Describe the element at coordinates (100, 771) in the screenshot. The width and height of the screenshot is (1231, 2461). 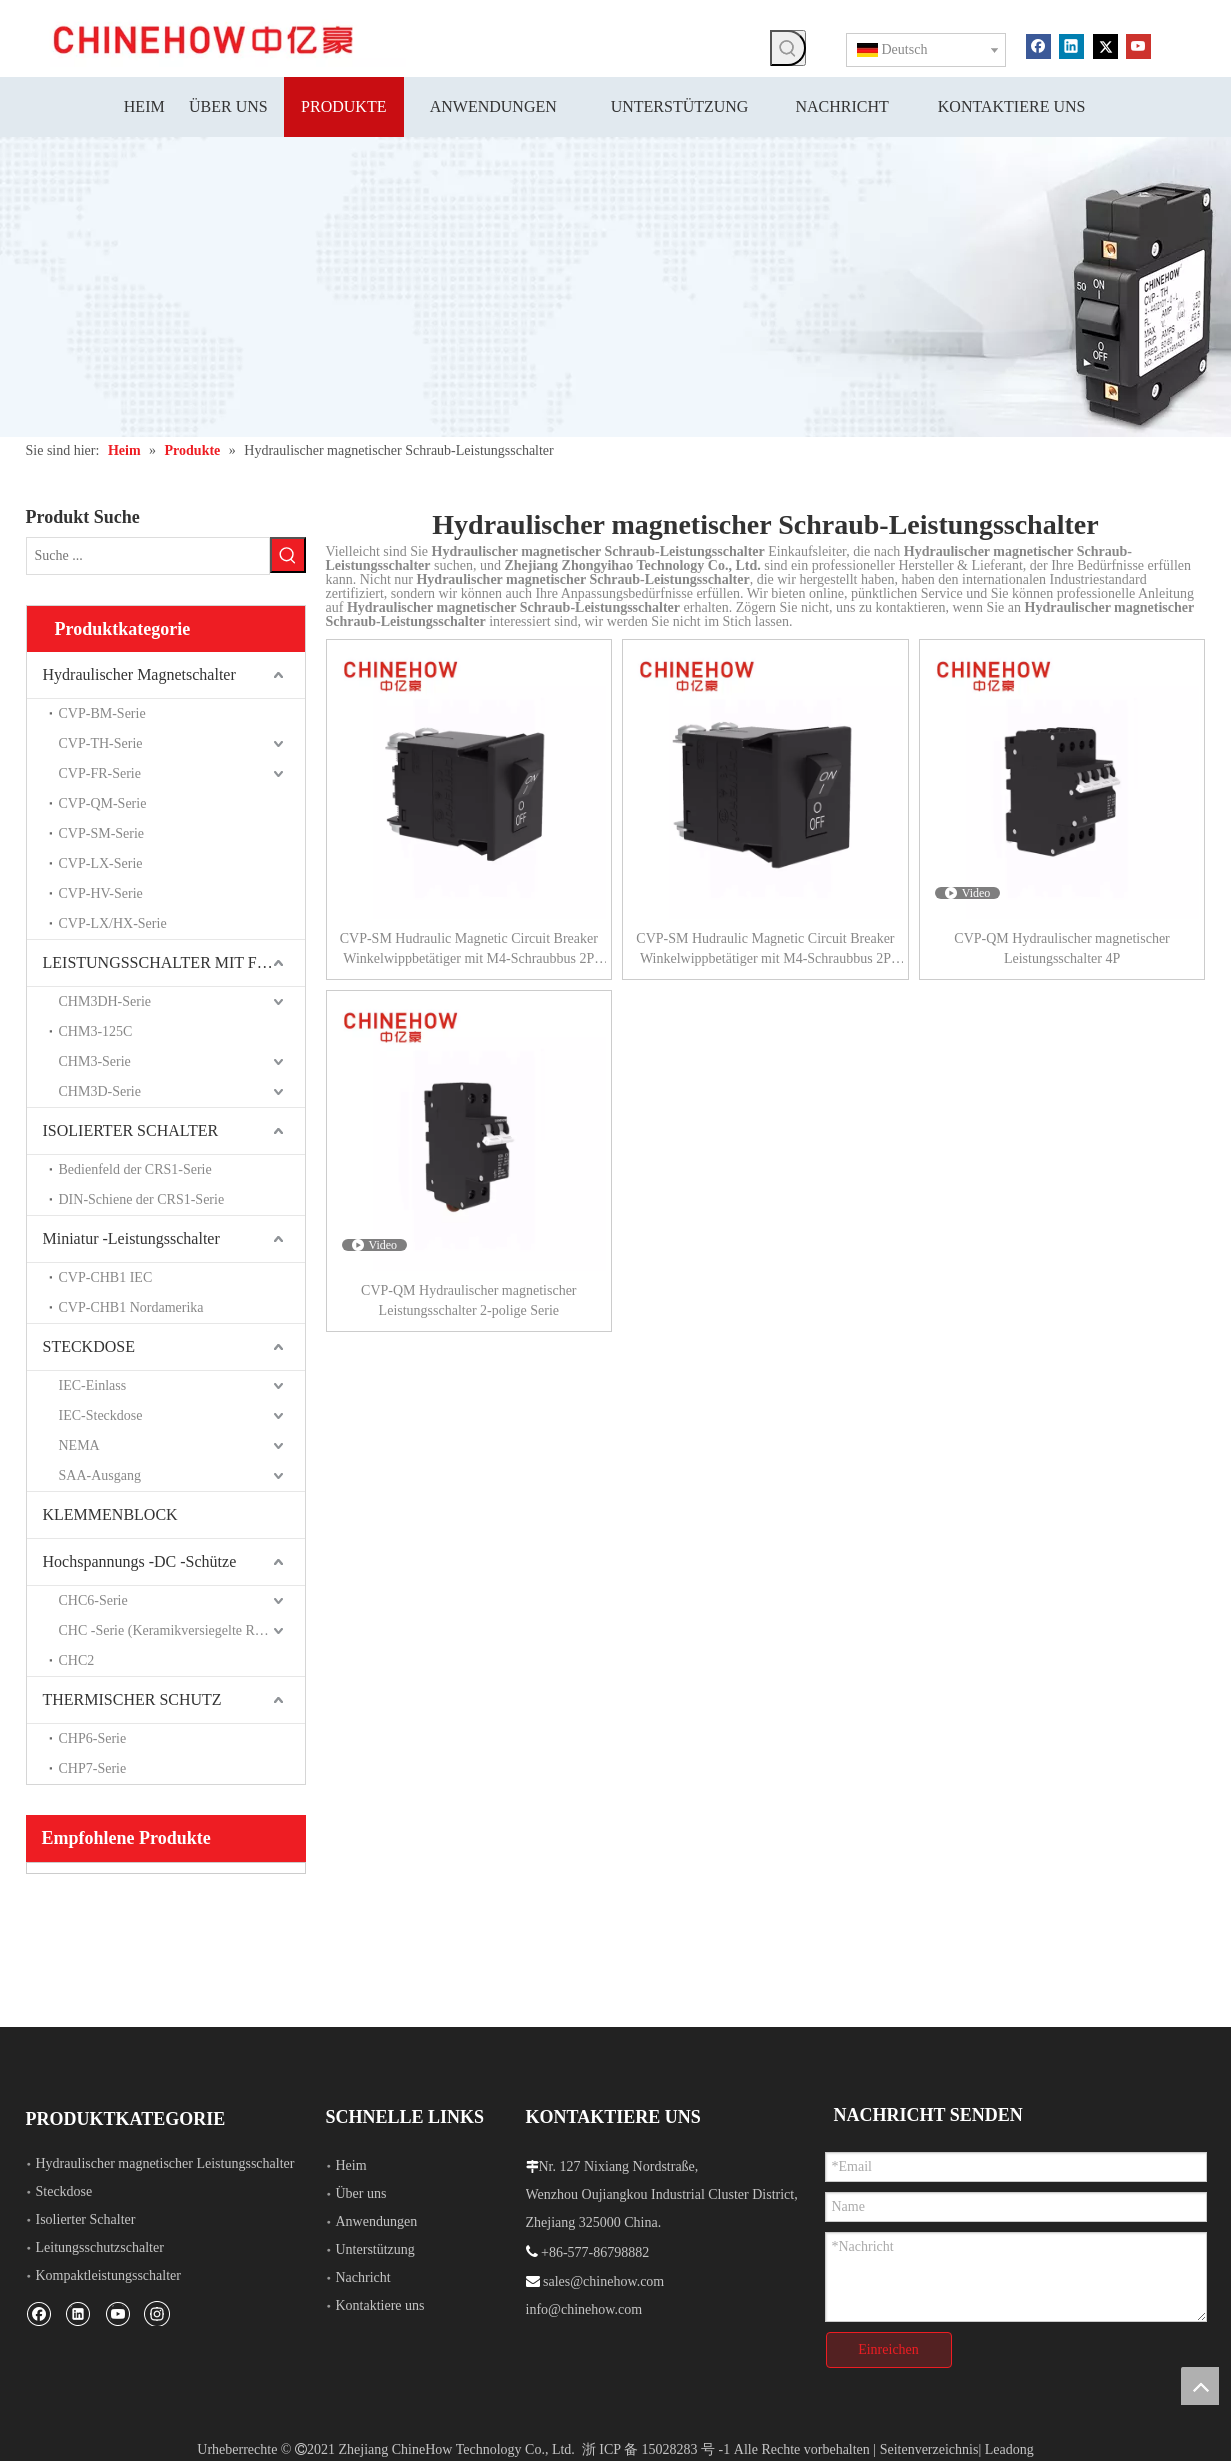
I see `CVP-FR-Serie` at that location.